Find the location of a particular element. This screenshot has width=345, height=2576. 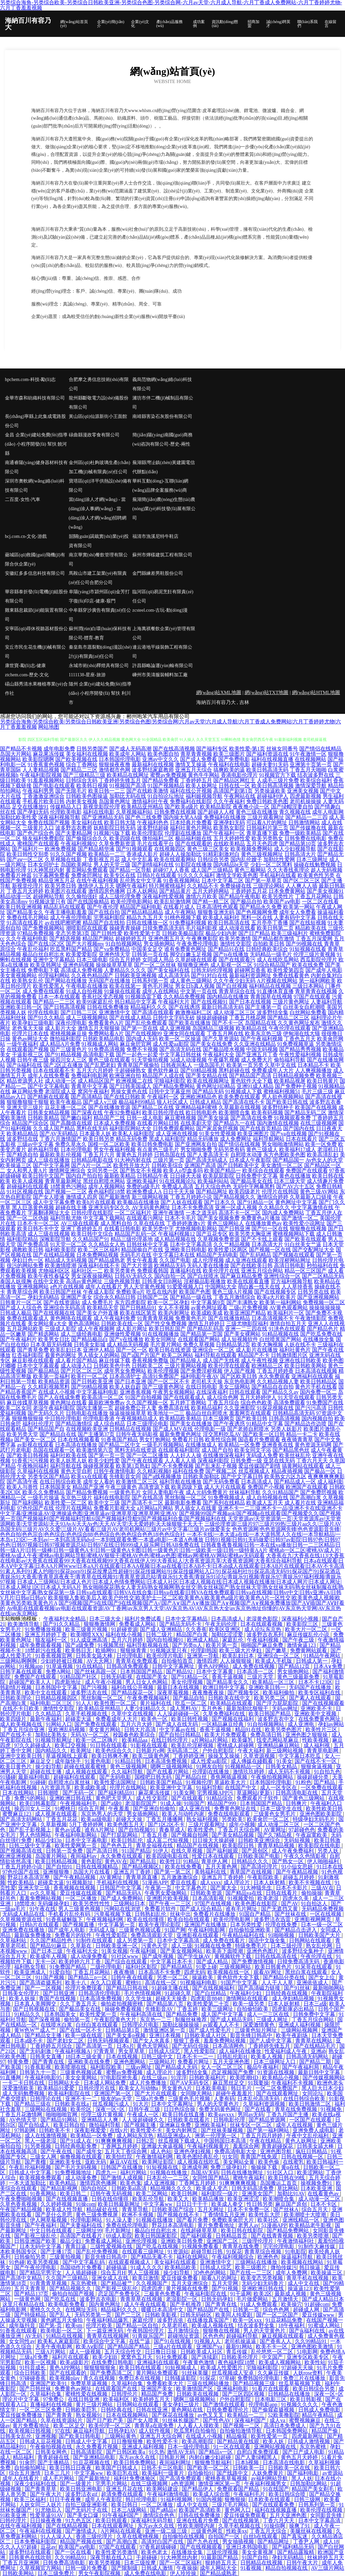

国产福利精品91 is located at coordinates (117, 1793).